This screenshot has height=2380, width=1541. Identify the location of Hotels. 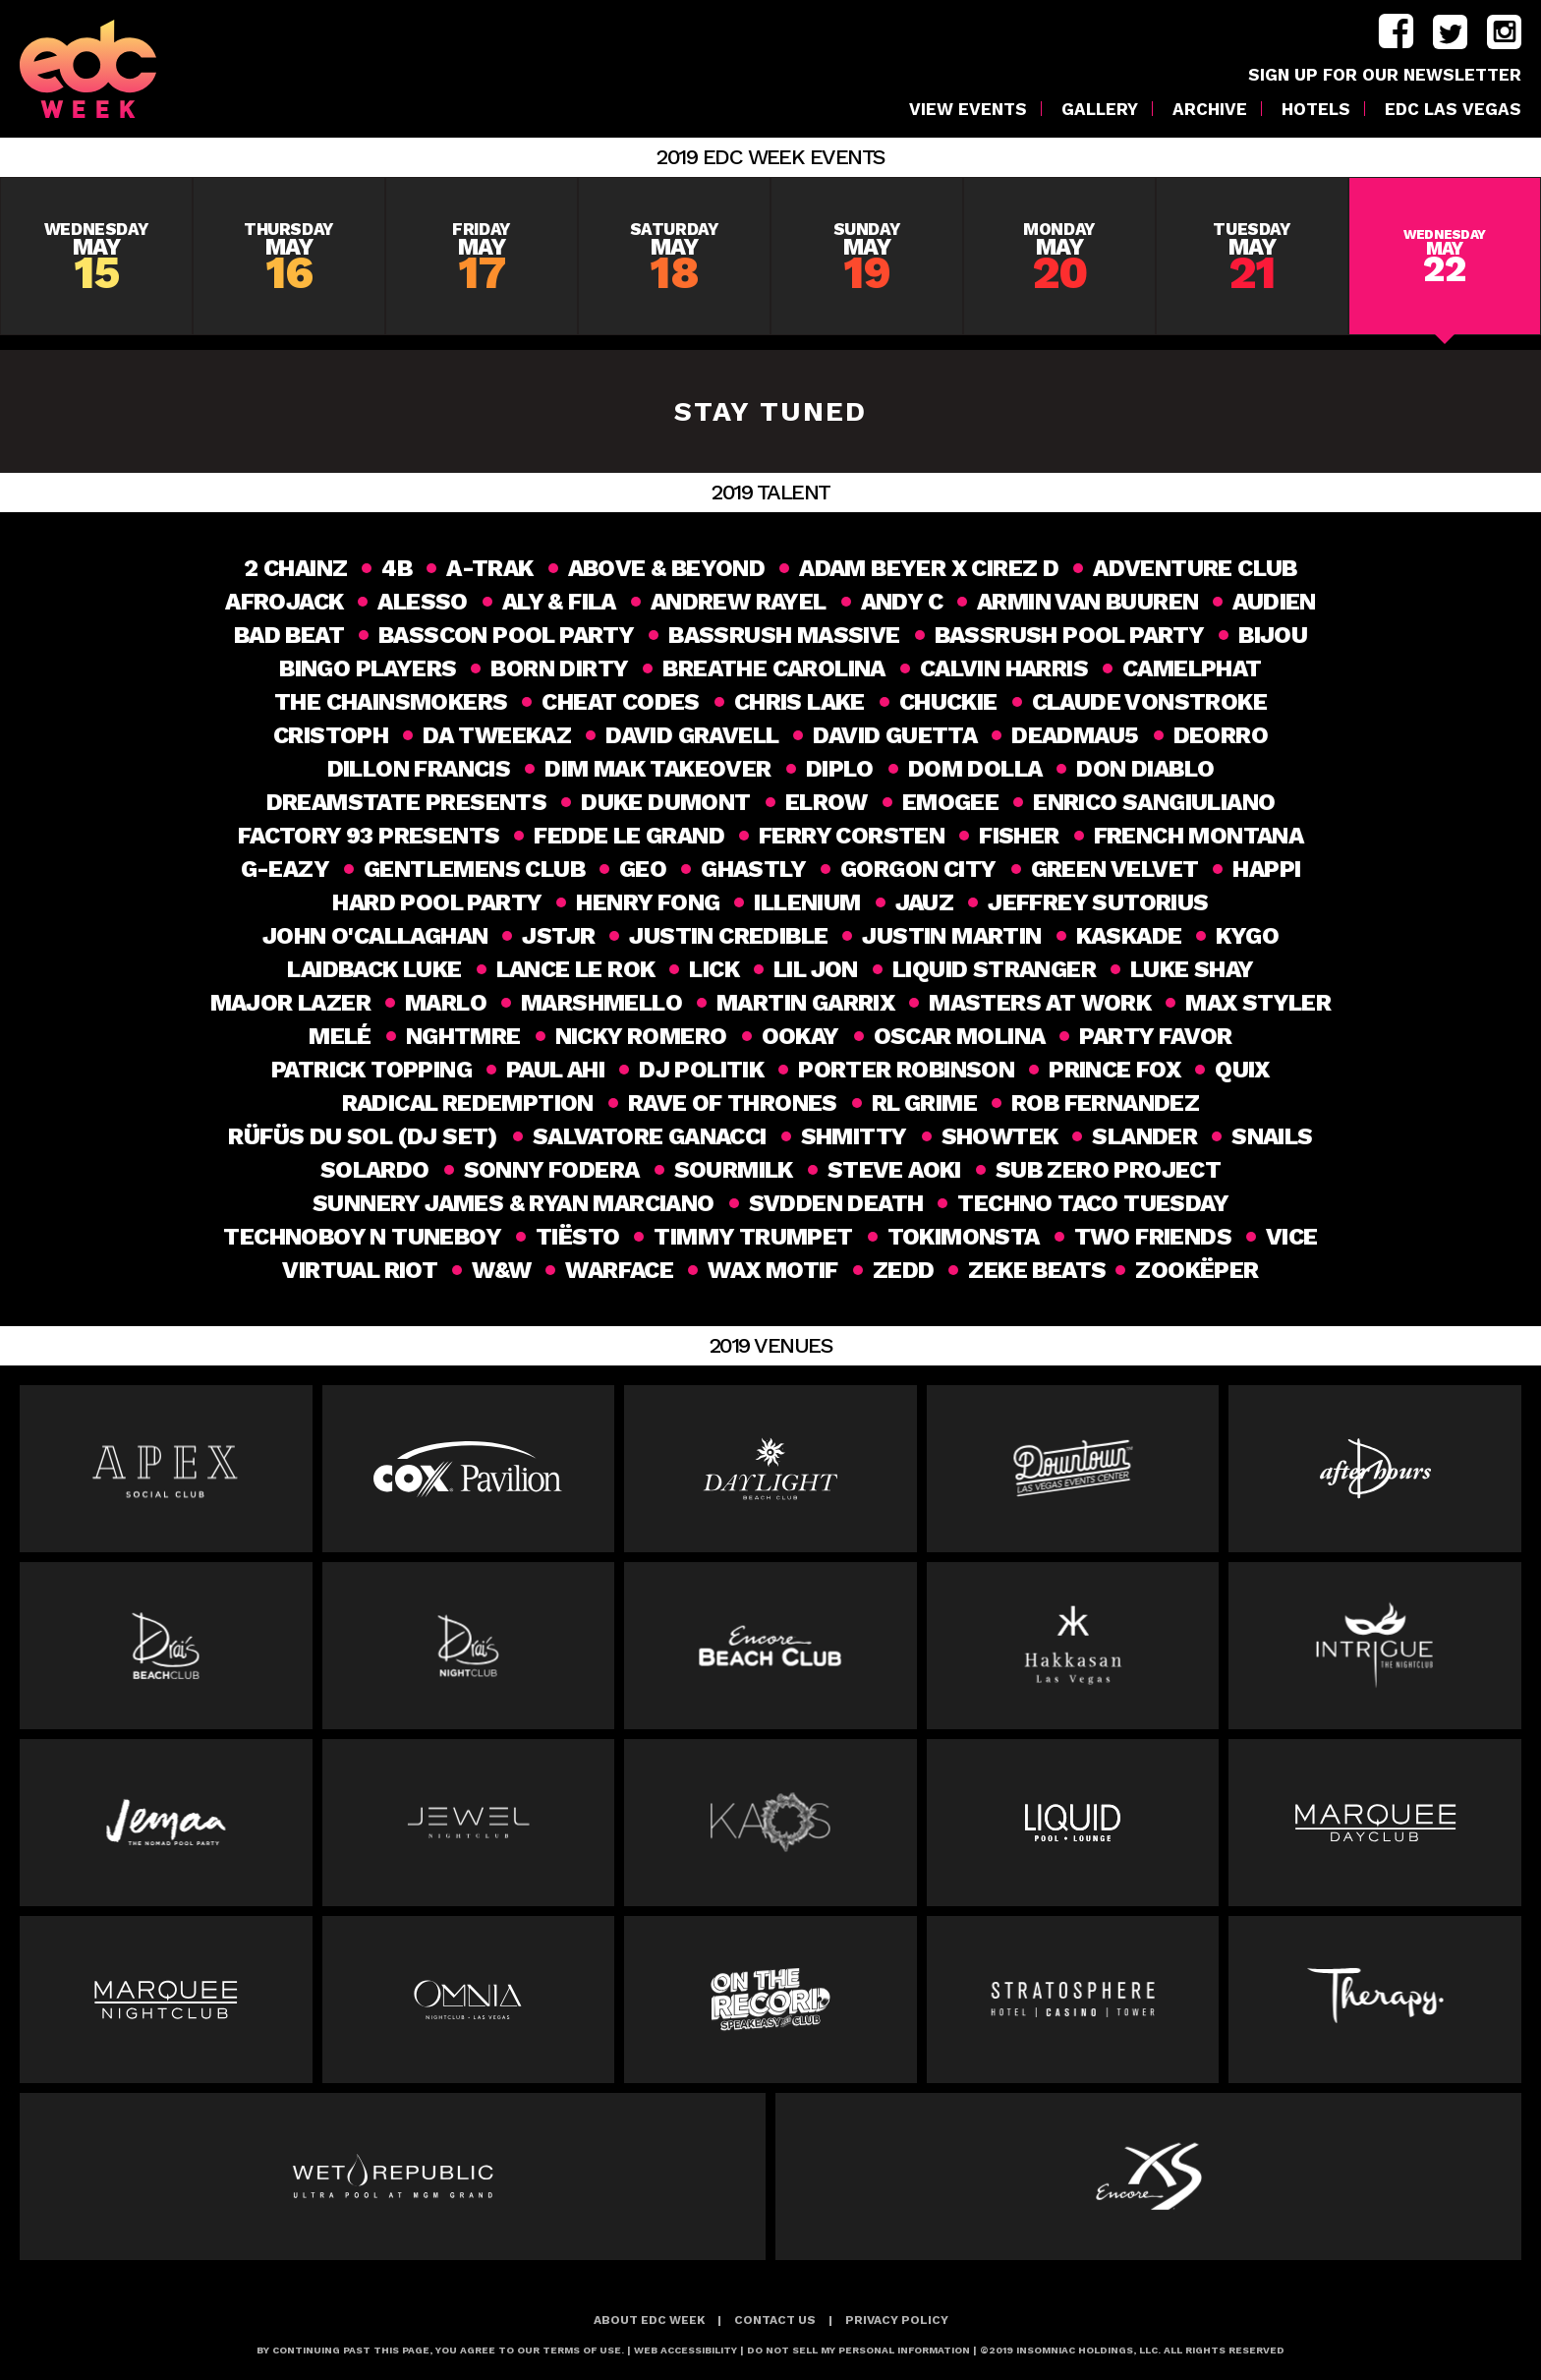
(1316, 110).